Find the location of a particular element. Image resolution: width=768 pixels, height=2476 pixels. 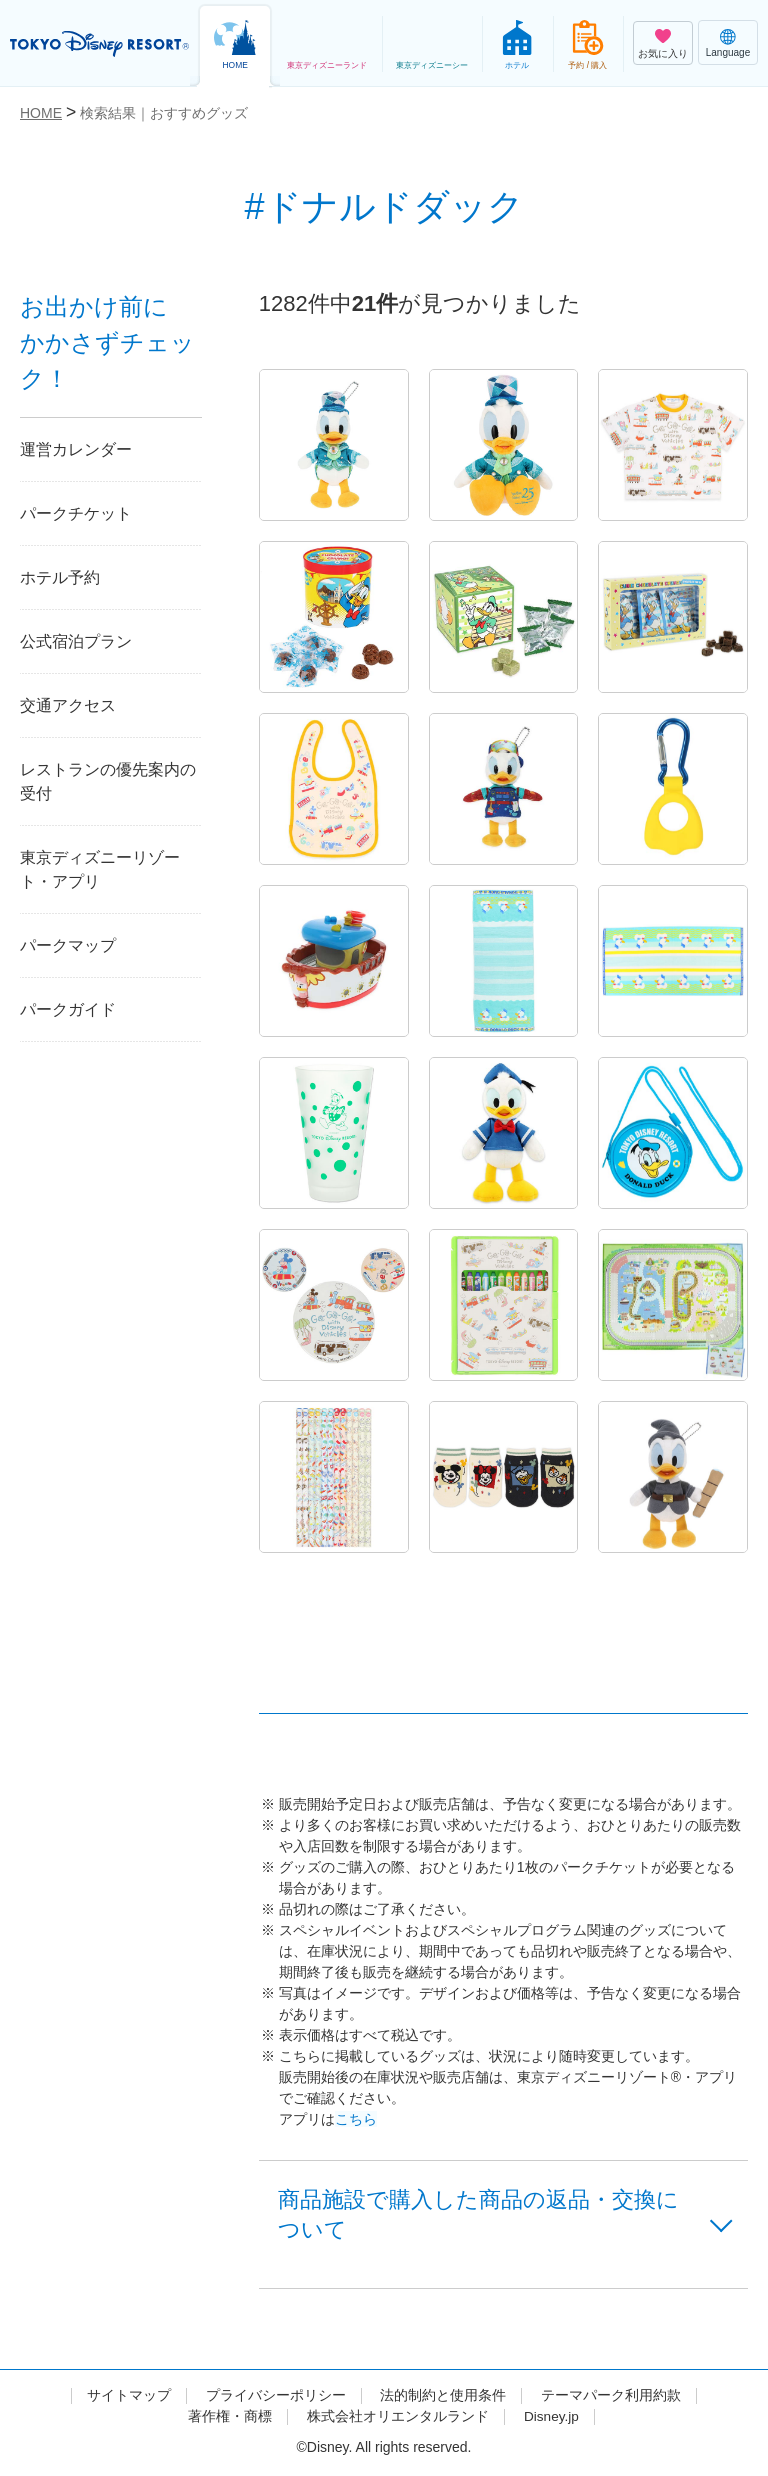

株式会社オリエンタルランド is located at coordinates (397, 2419).